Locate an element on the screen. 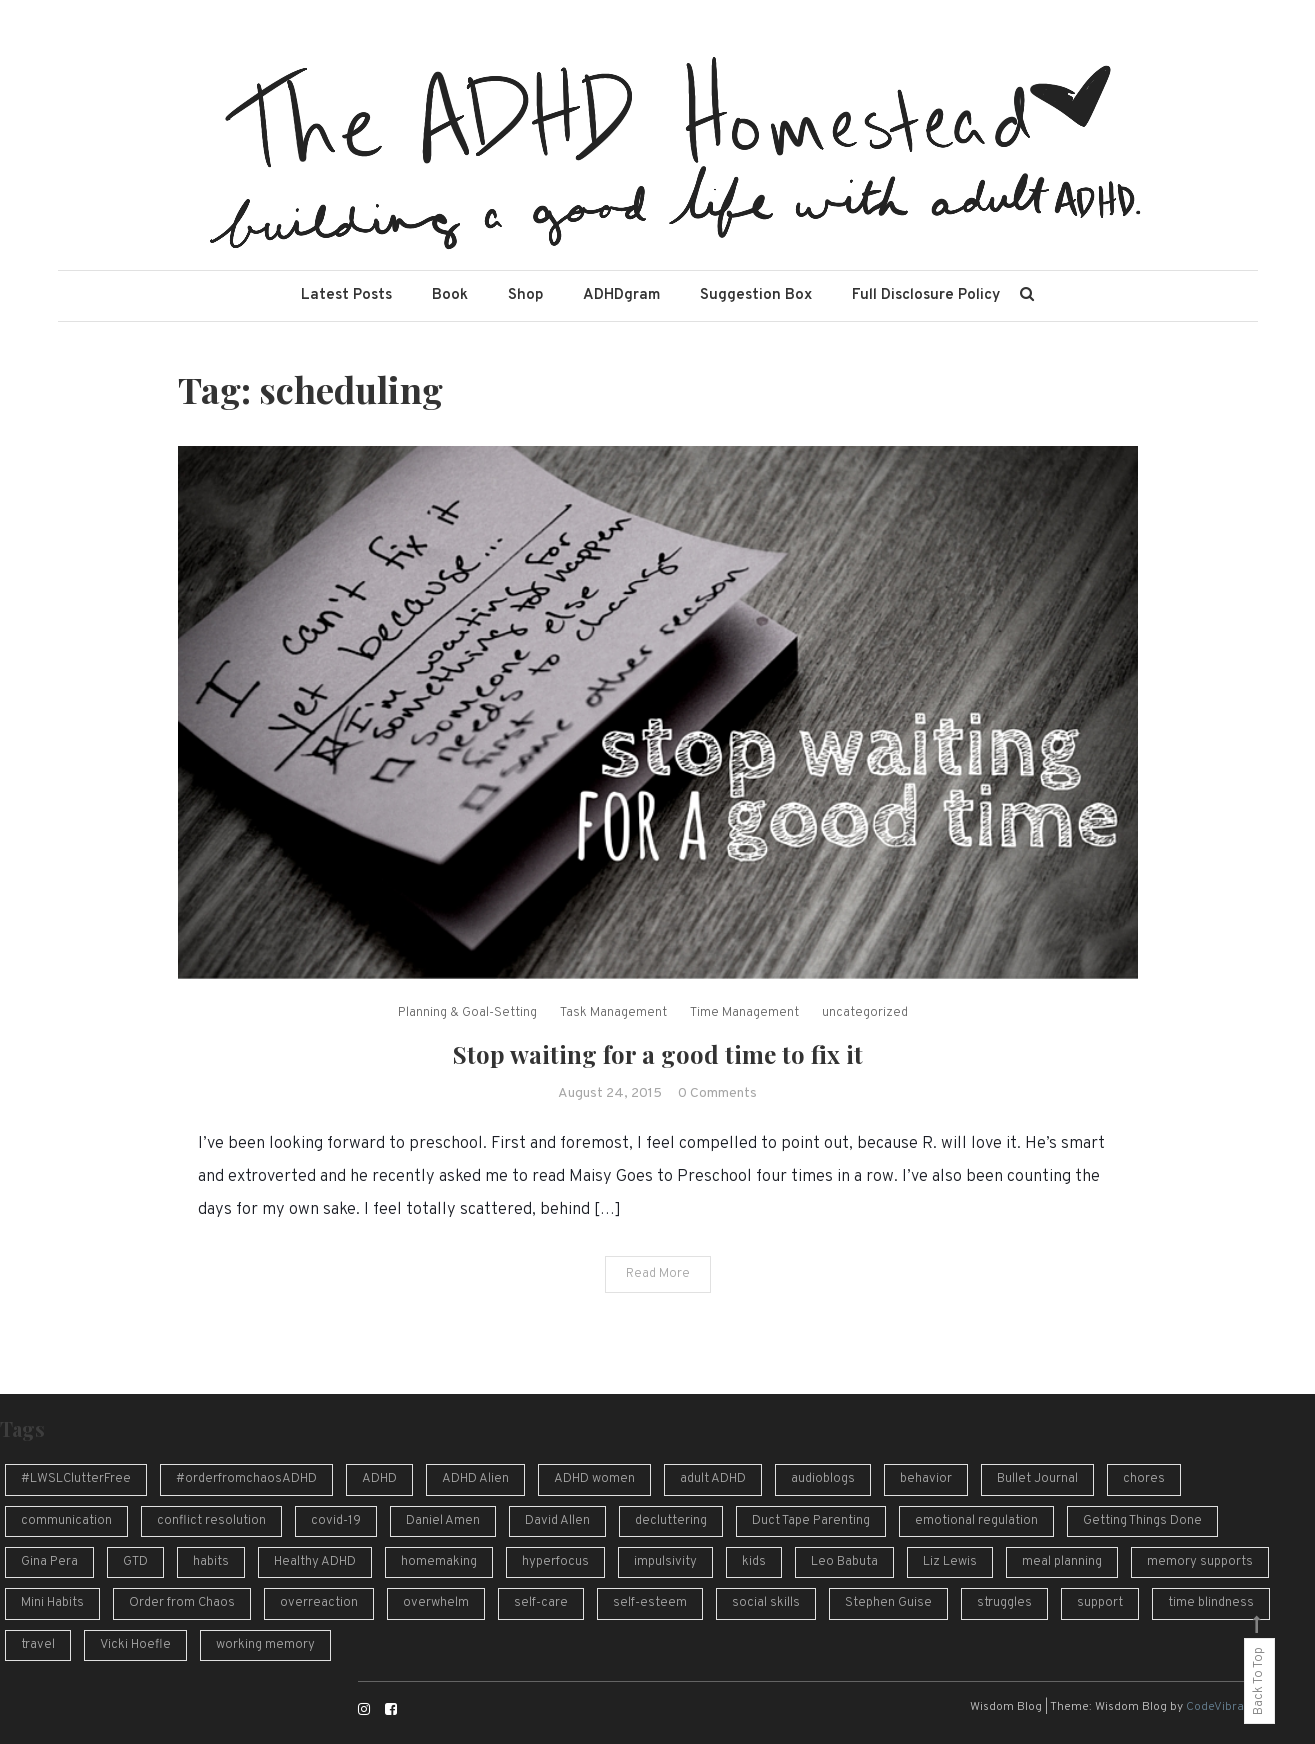  working memory [working memory (8 items)] is located at coordinates (265, 1645).